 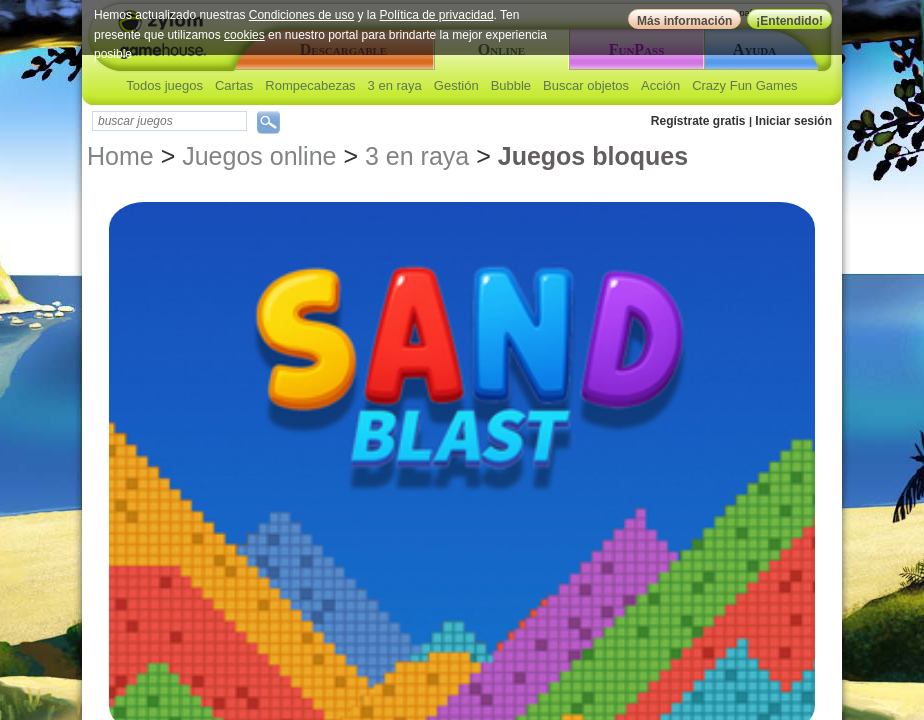 I want to click on Rompecabezas, so click(x=310, y=85).